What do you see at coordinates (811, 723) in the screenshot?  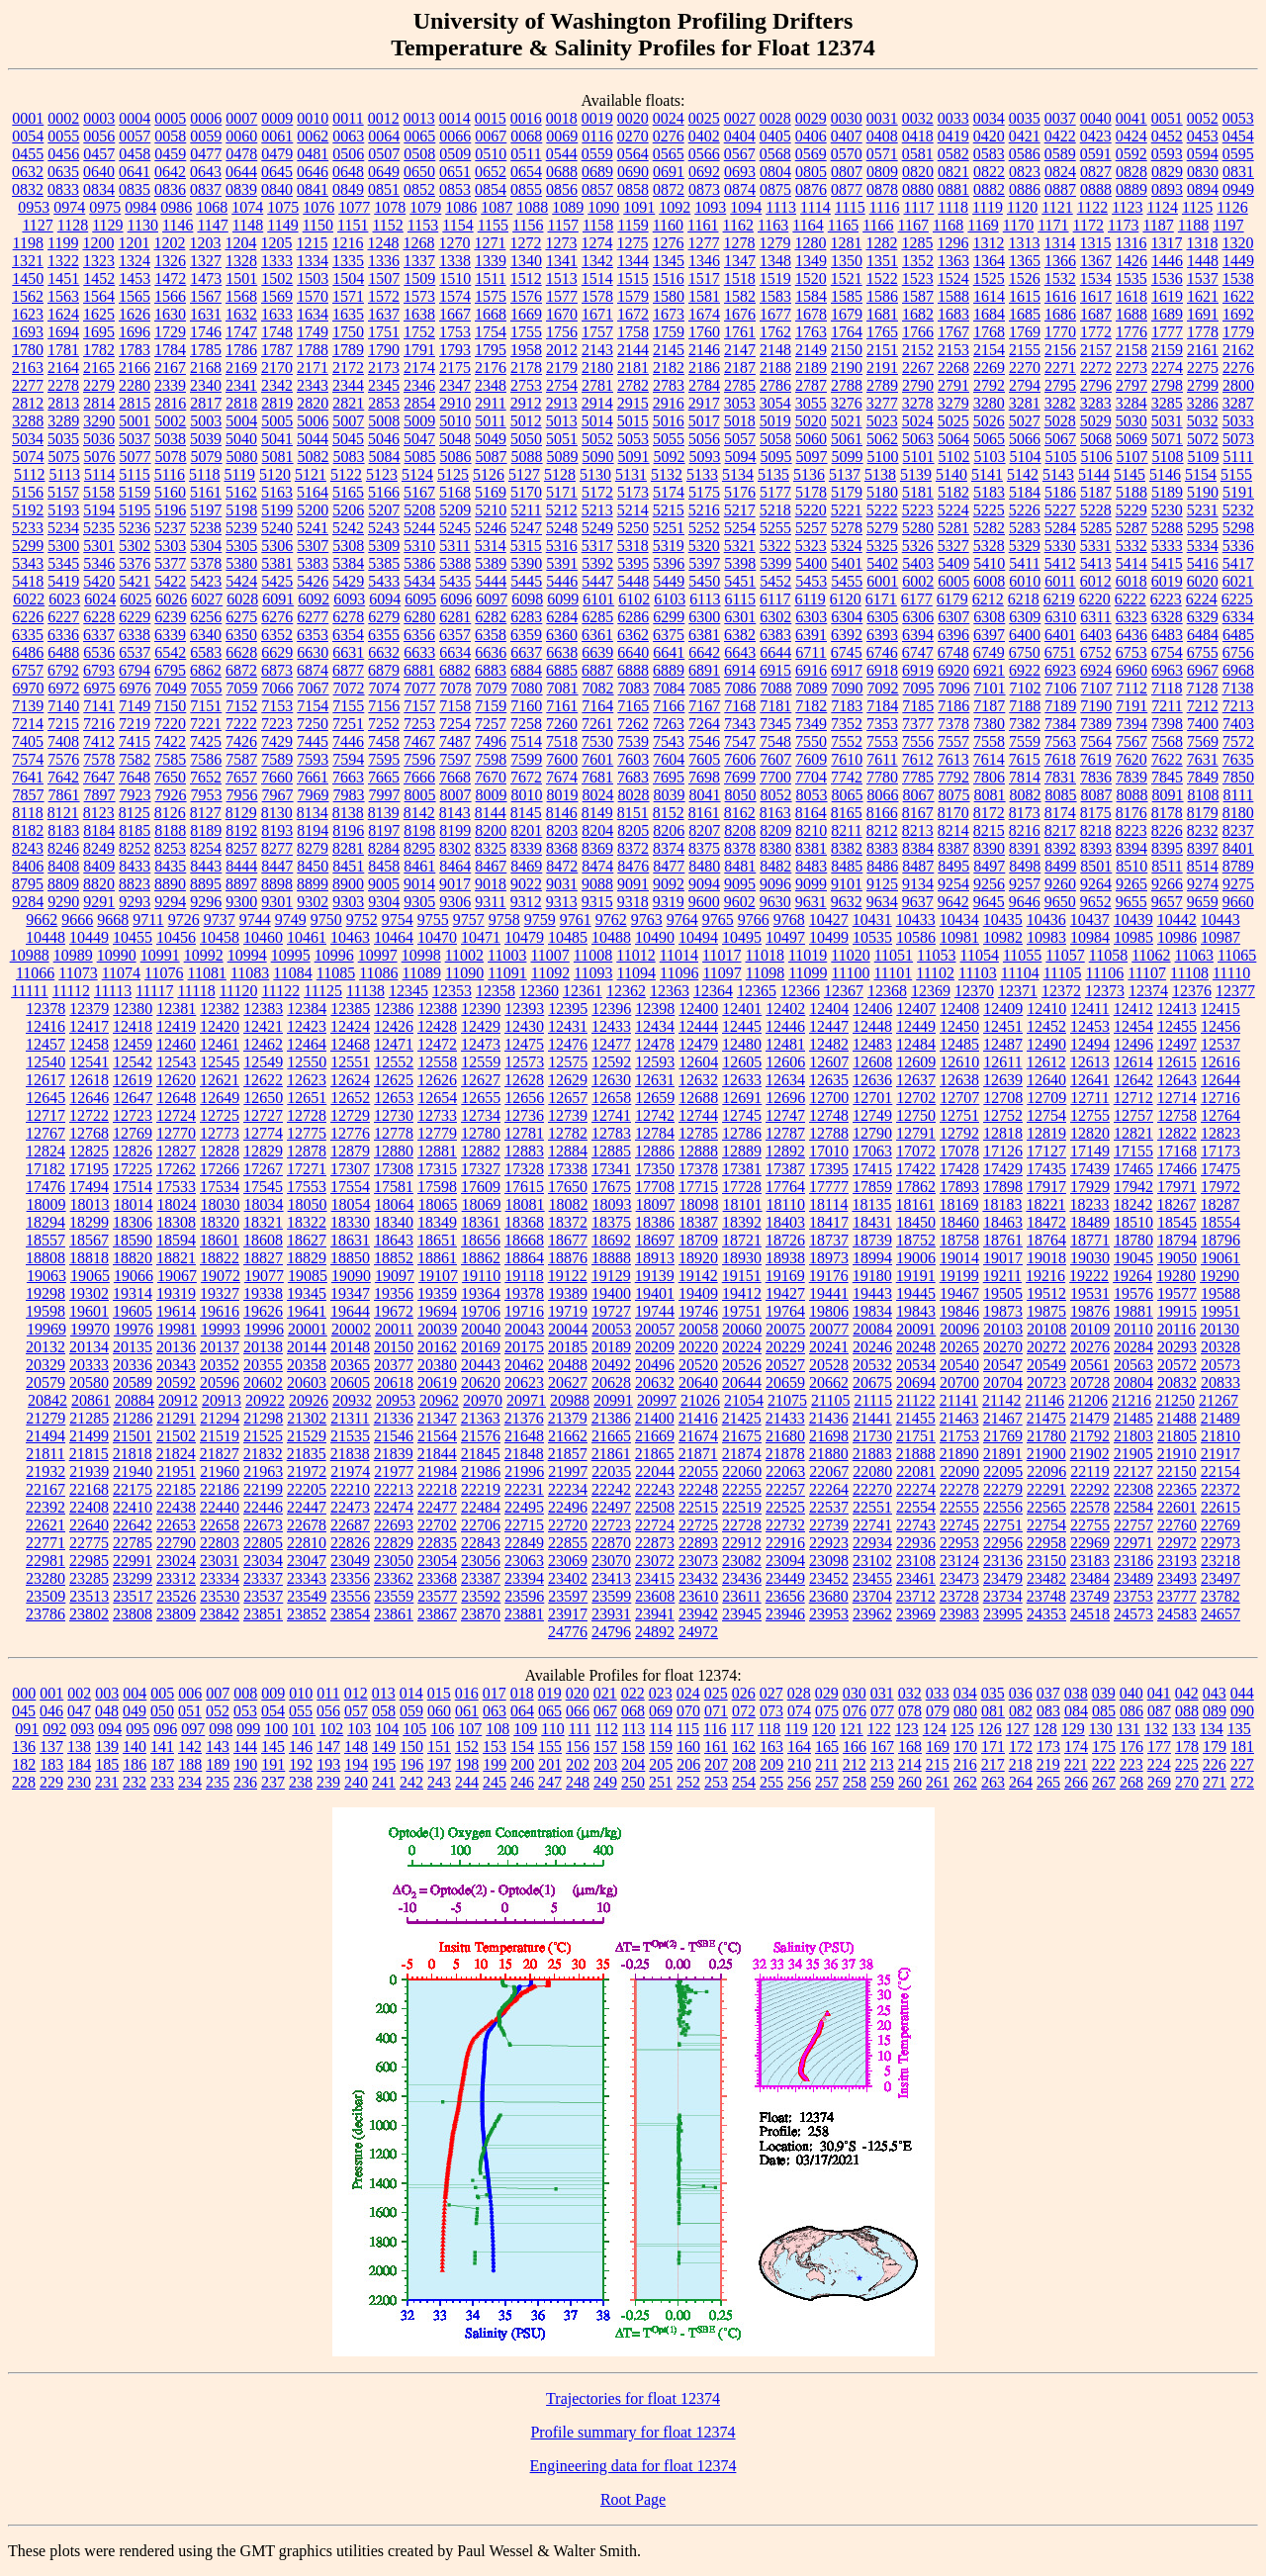 I see `7349` at bounding box center [811, 723].